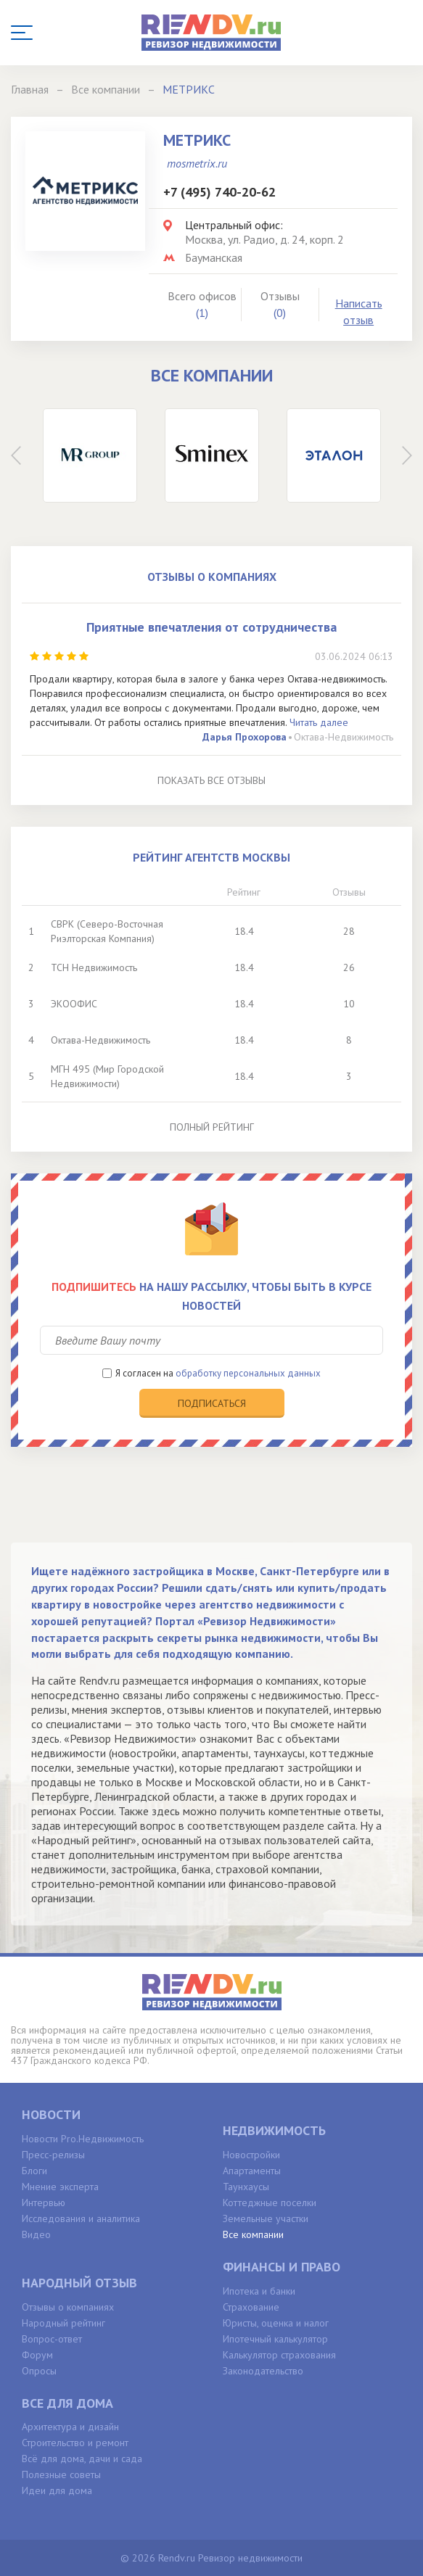 The height and width of the screenshot is (2576, 423). I want to click on Законодательство, so click(263, 2370).